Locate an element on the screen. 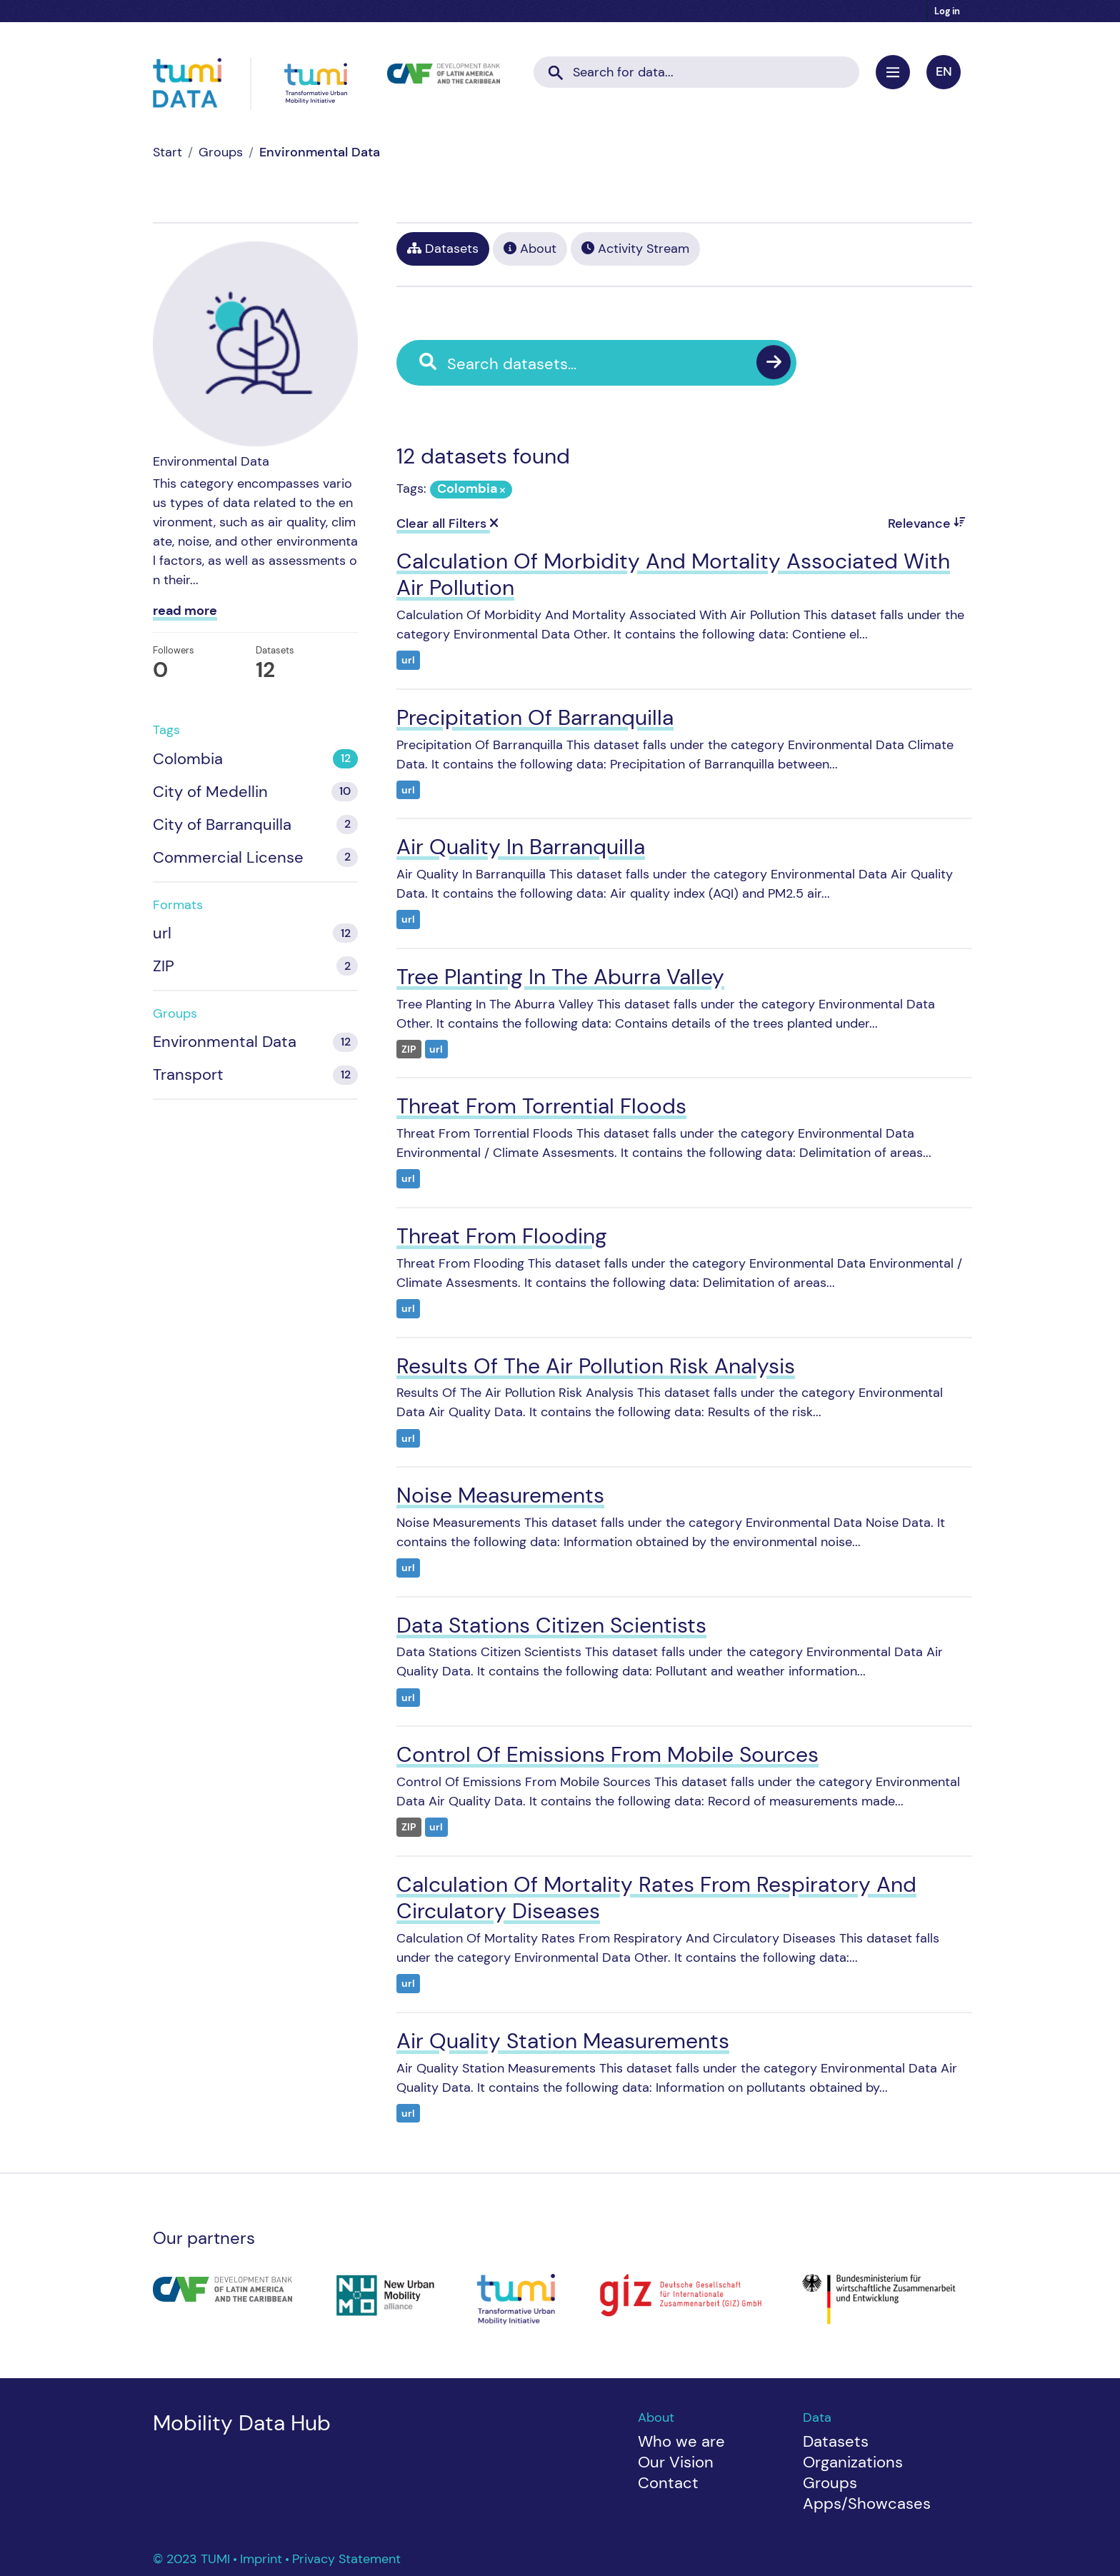  Calculation Of Morbidity And Mortality Associated With Air Pollution is located at coordinates (673, 574).